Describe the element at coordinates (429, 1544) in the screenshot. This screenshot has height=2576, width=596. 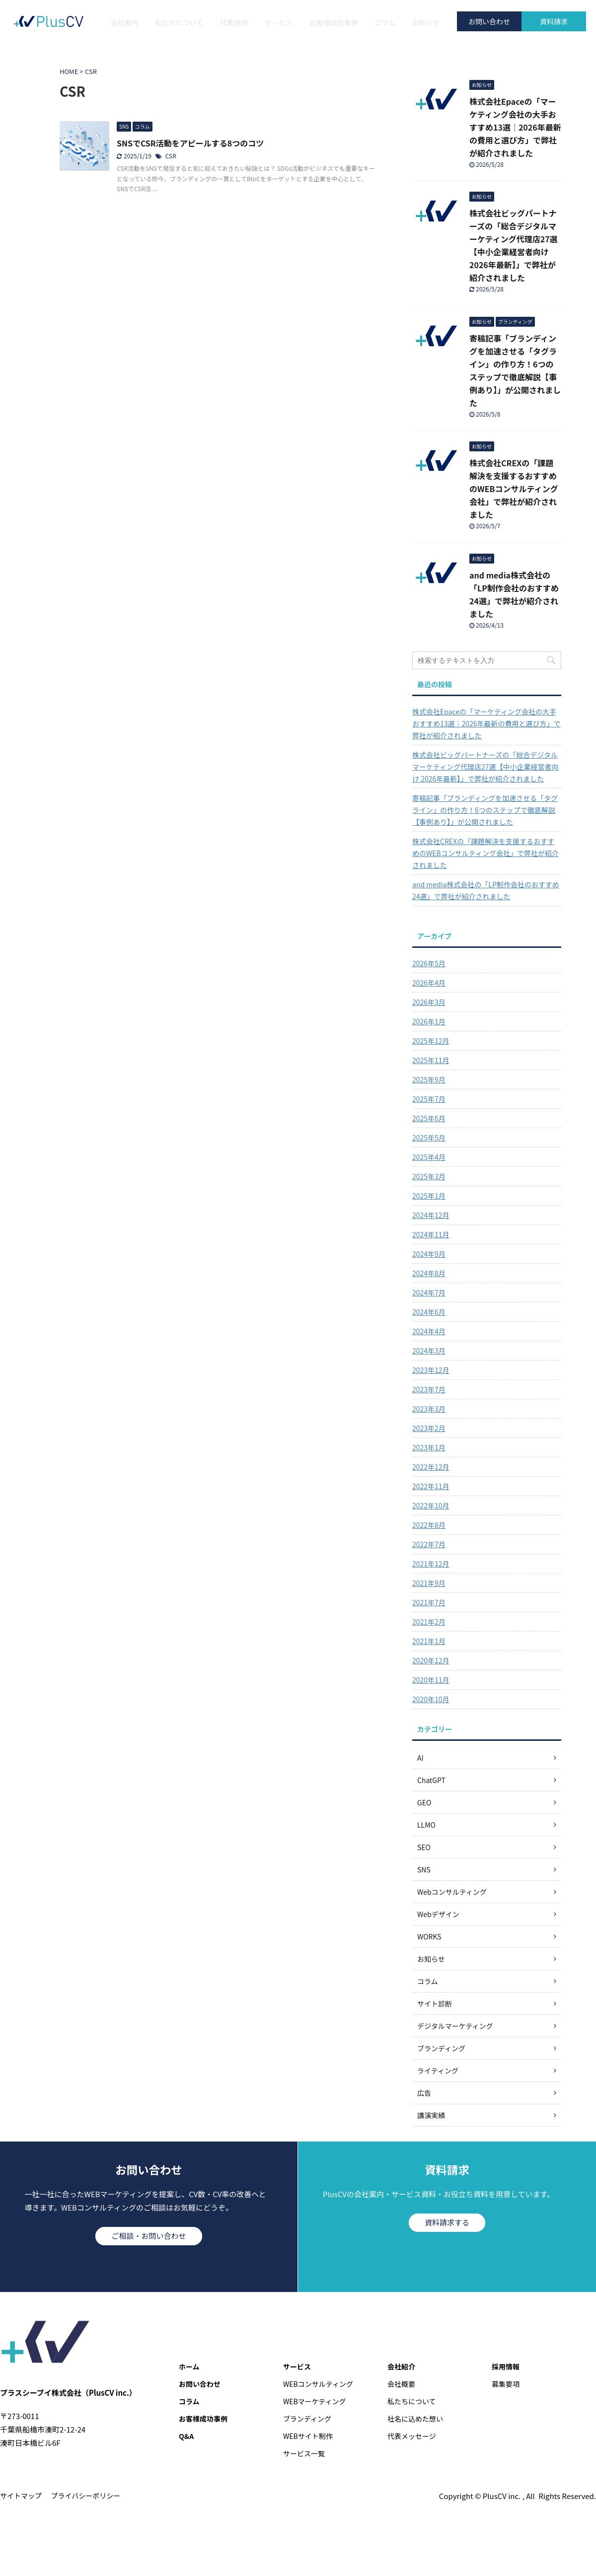
I see `2022年7月` at that location.